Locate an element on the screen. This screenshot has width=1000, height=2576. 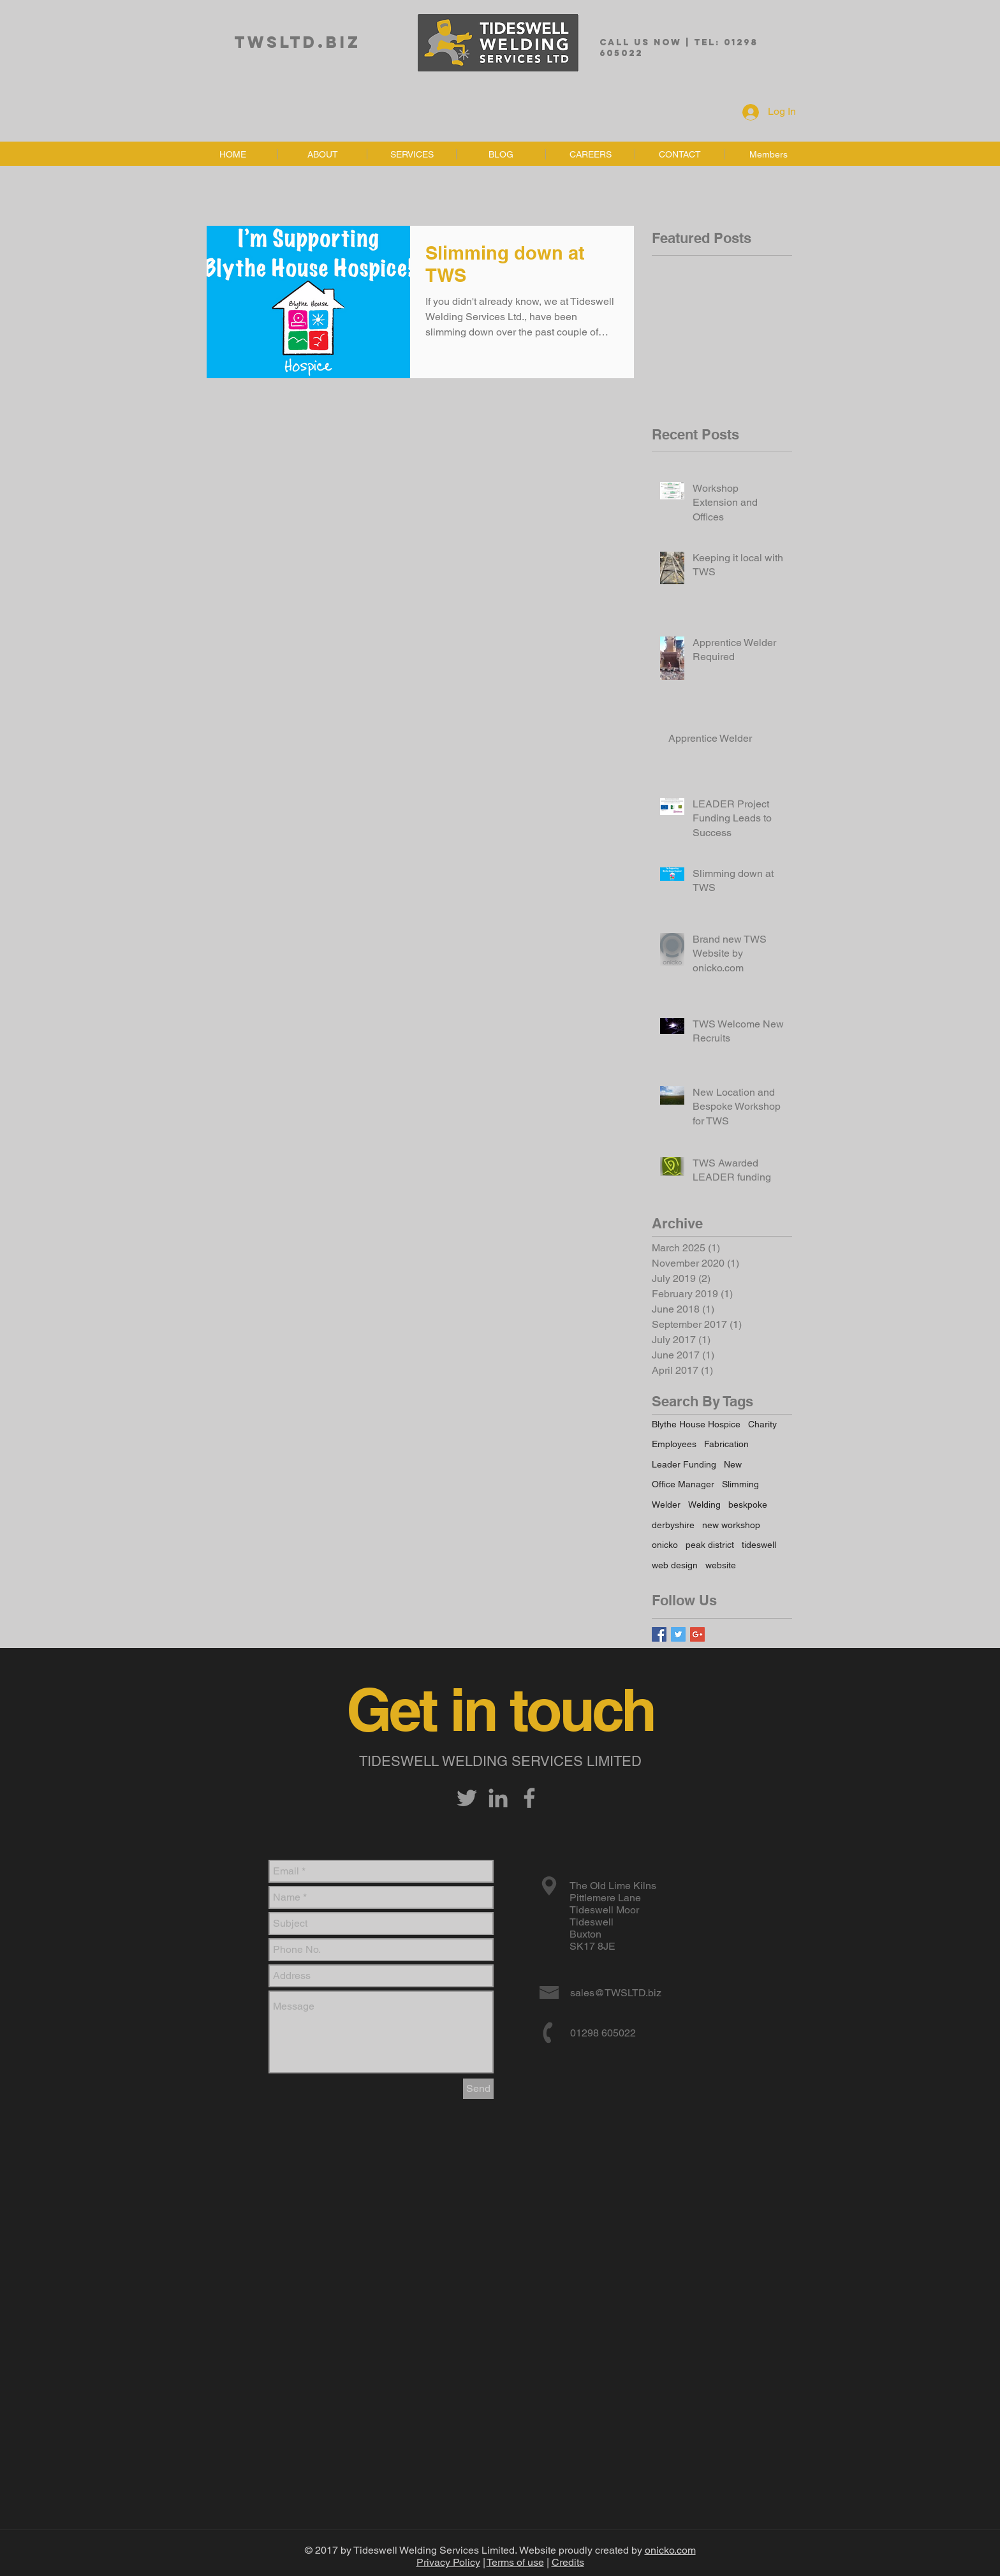
website is located at coordinates (720, 1565).